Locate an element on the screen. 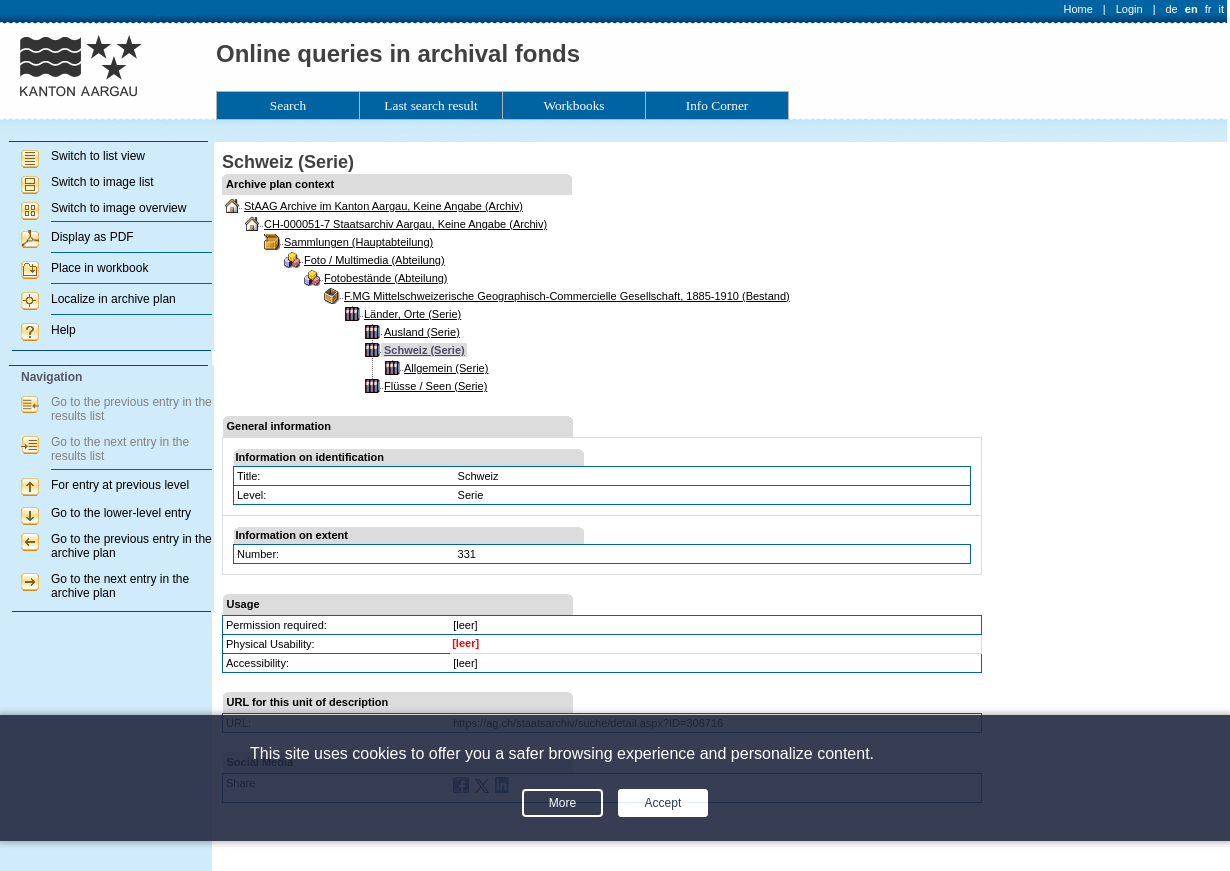 This screenshot has width=1230, height=871. Switch to list view is located at coordinates (98, 156).